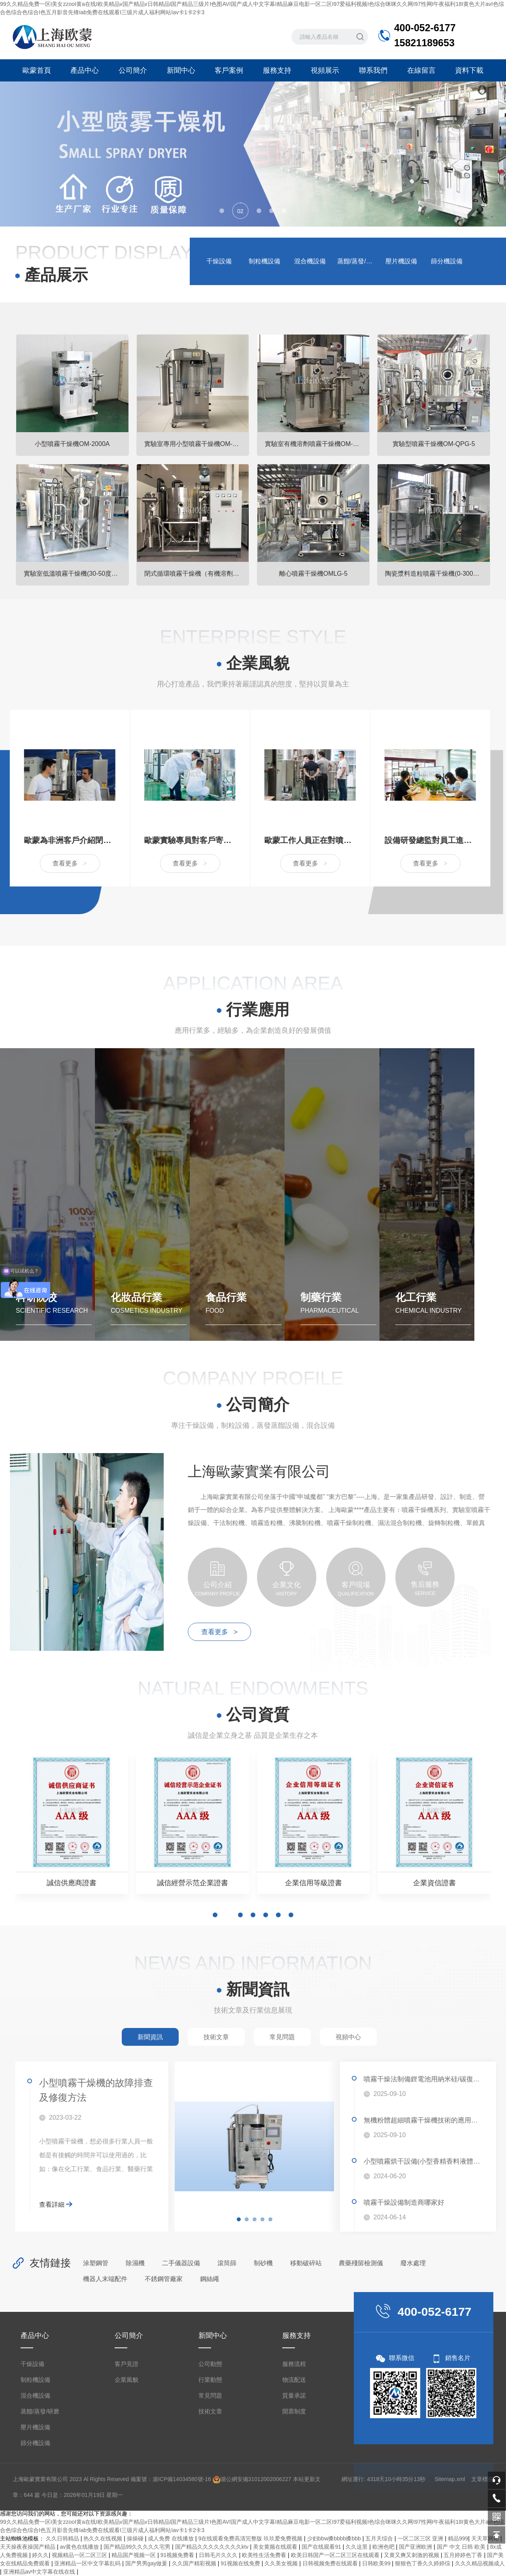 This screenshot has height=2576, width=506. I want to click on 閉式循環噴霧干燥機（有機溶劑專用）OM-BLG系列, so click(196, 573).